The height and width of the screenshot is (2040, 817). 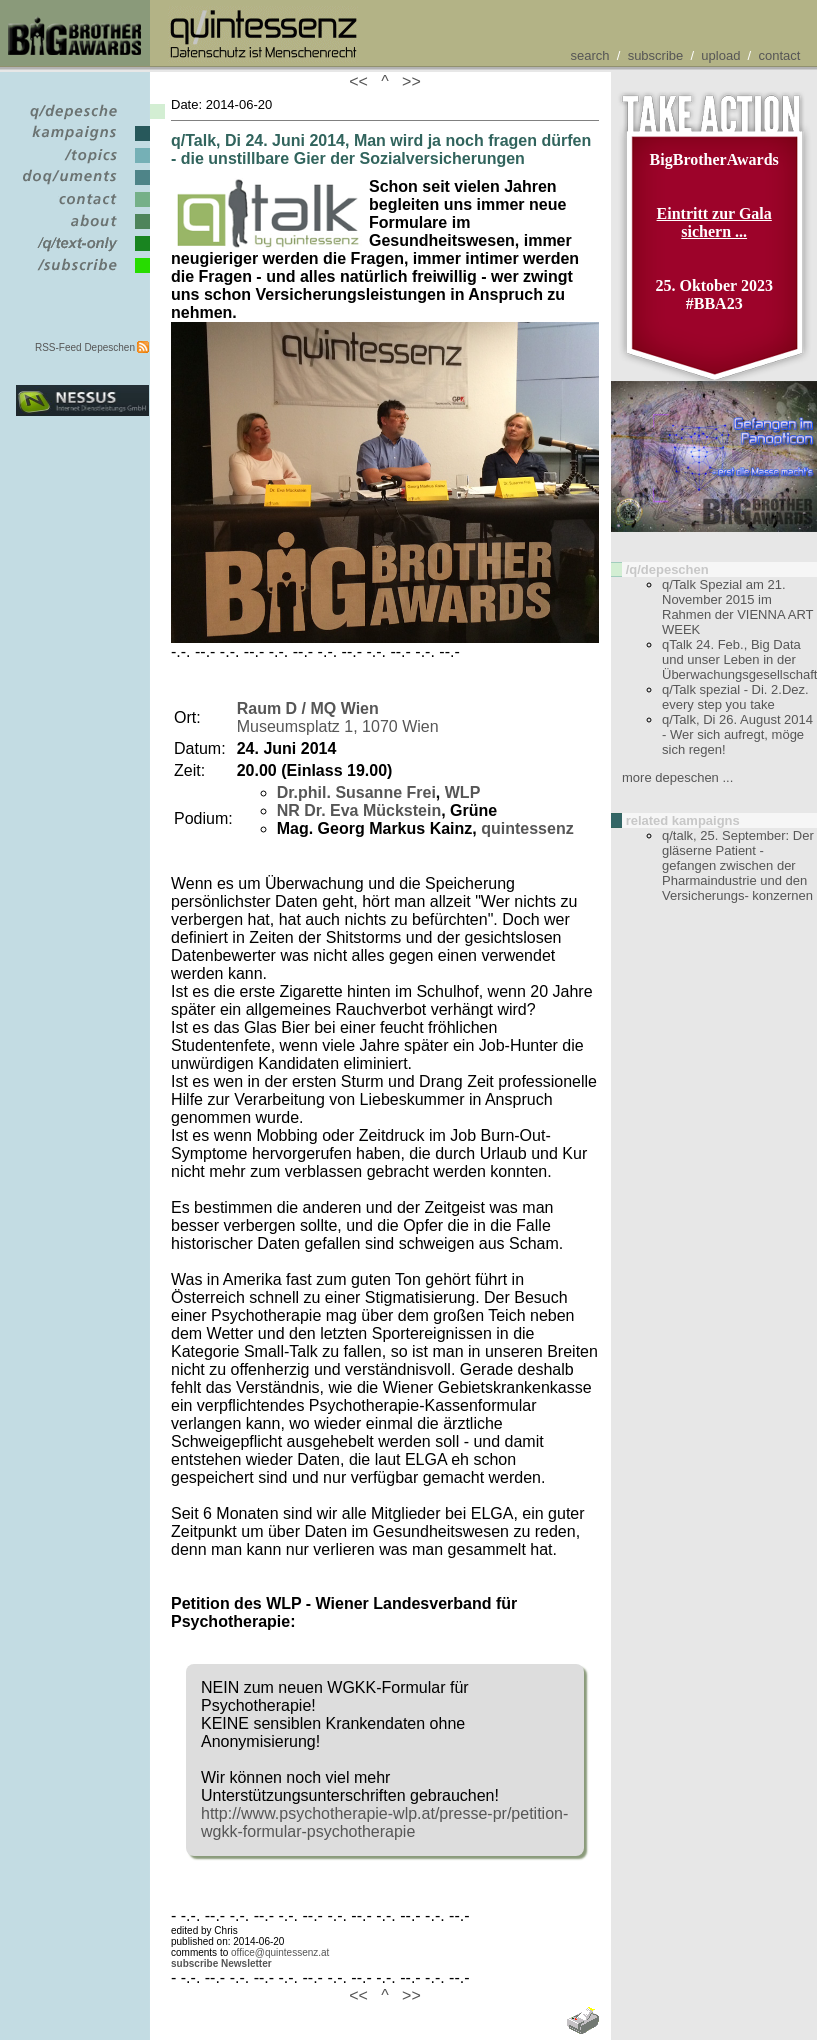 What do you see at coordinates (221, 1963) in the screenshot?
I see `subscribe Newsletter` at bounding box center [221, 1963].